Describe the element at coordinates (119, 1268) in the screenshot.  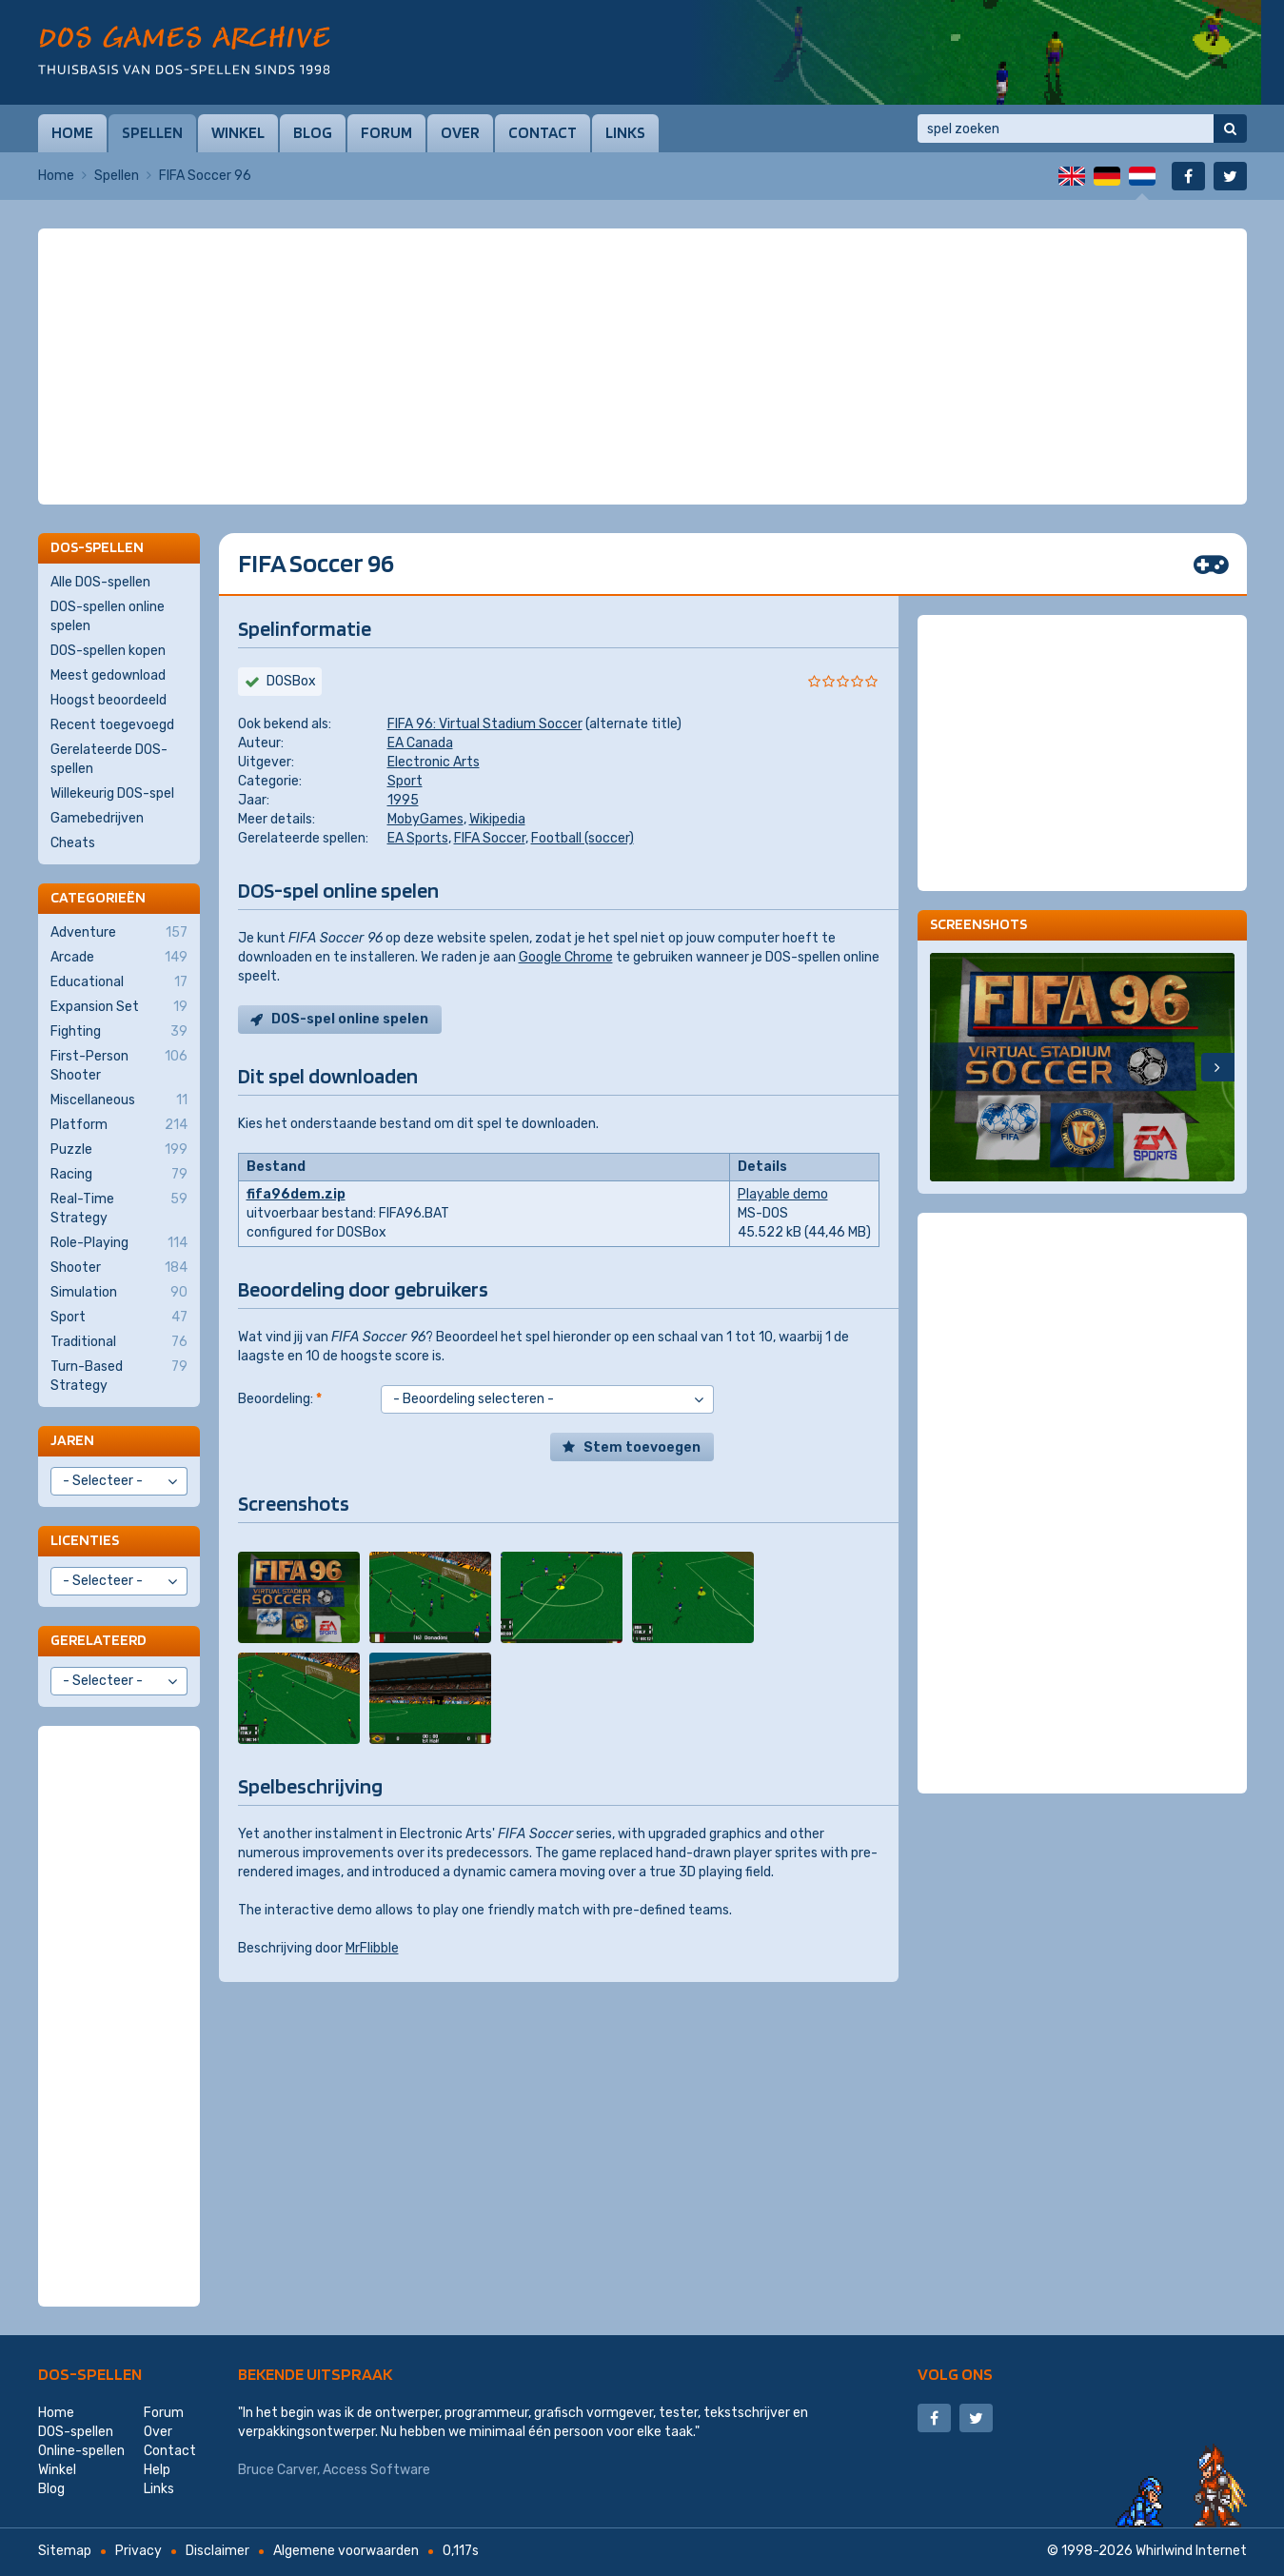
I see `Shooter` at that location.